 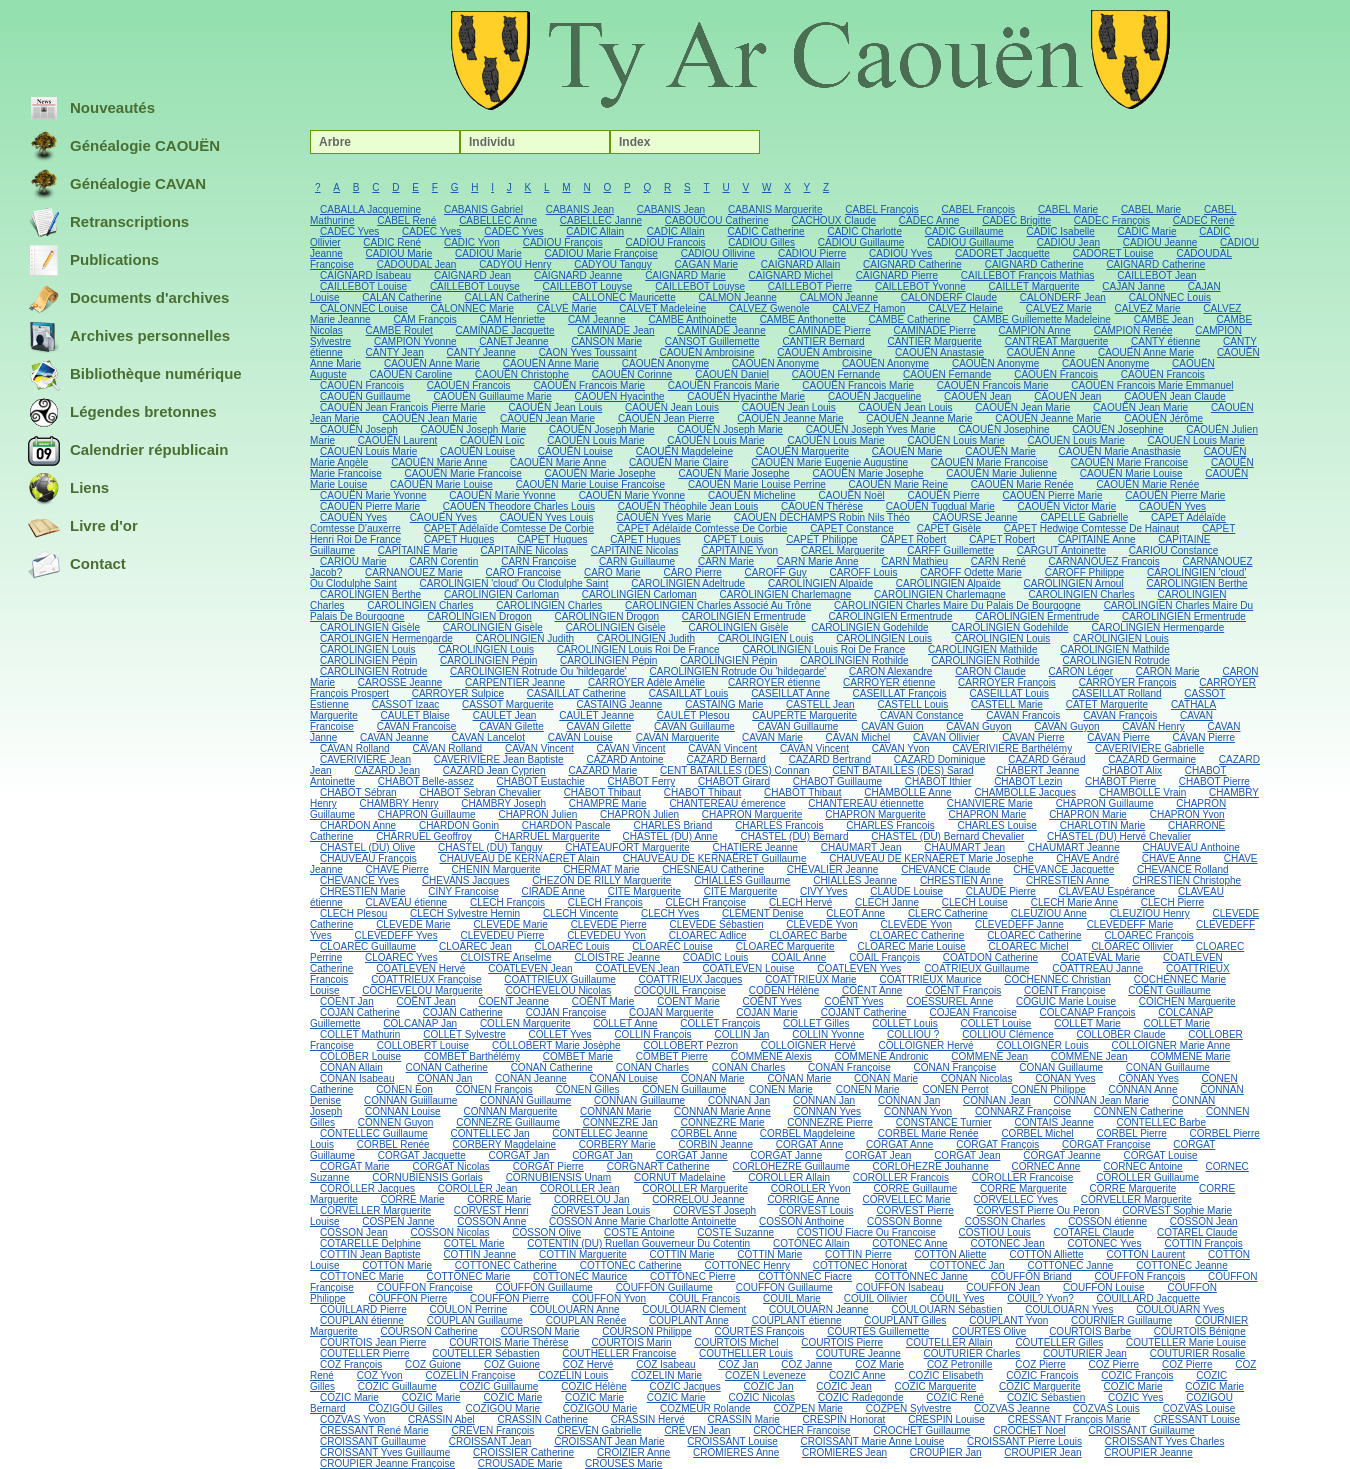 I want to click on CHAUVEAU DE KERNAËRET Marie Josephe, so click(x=931, y=858).